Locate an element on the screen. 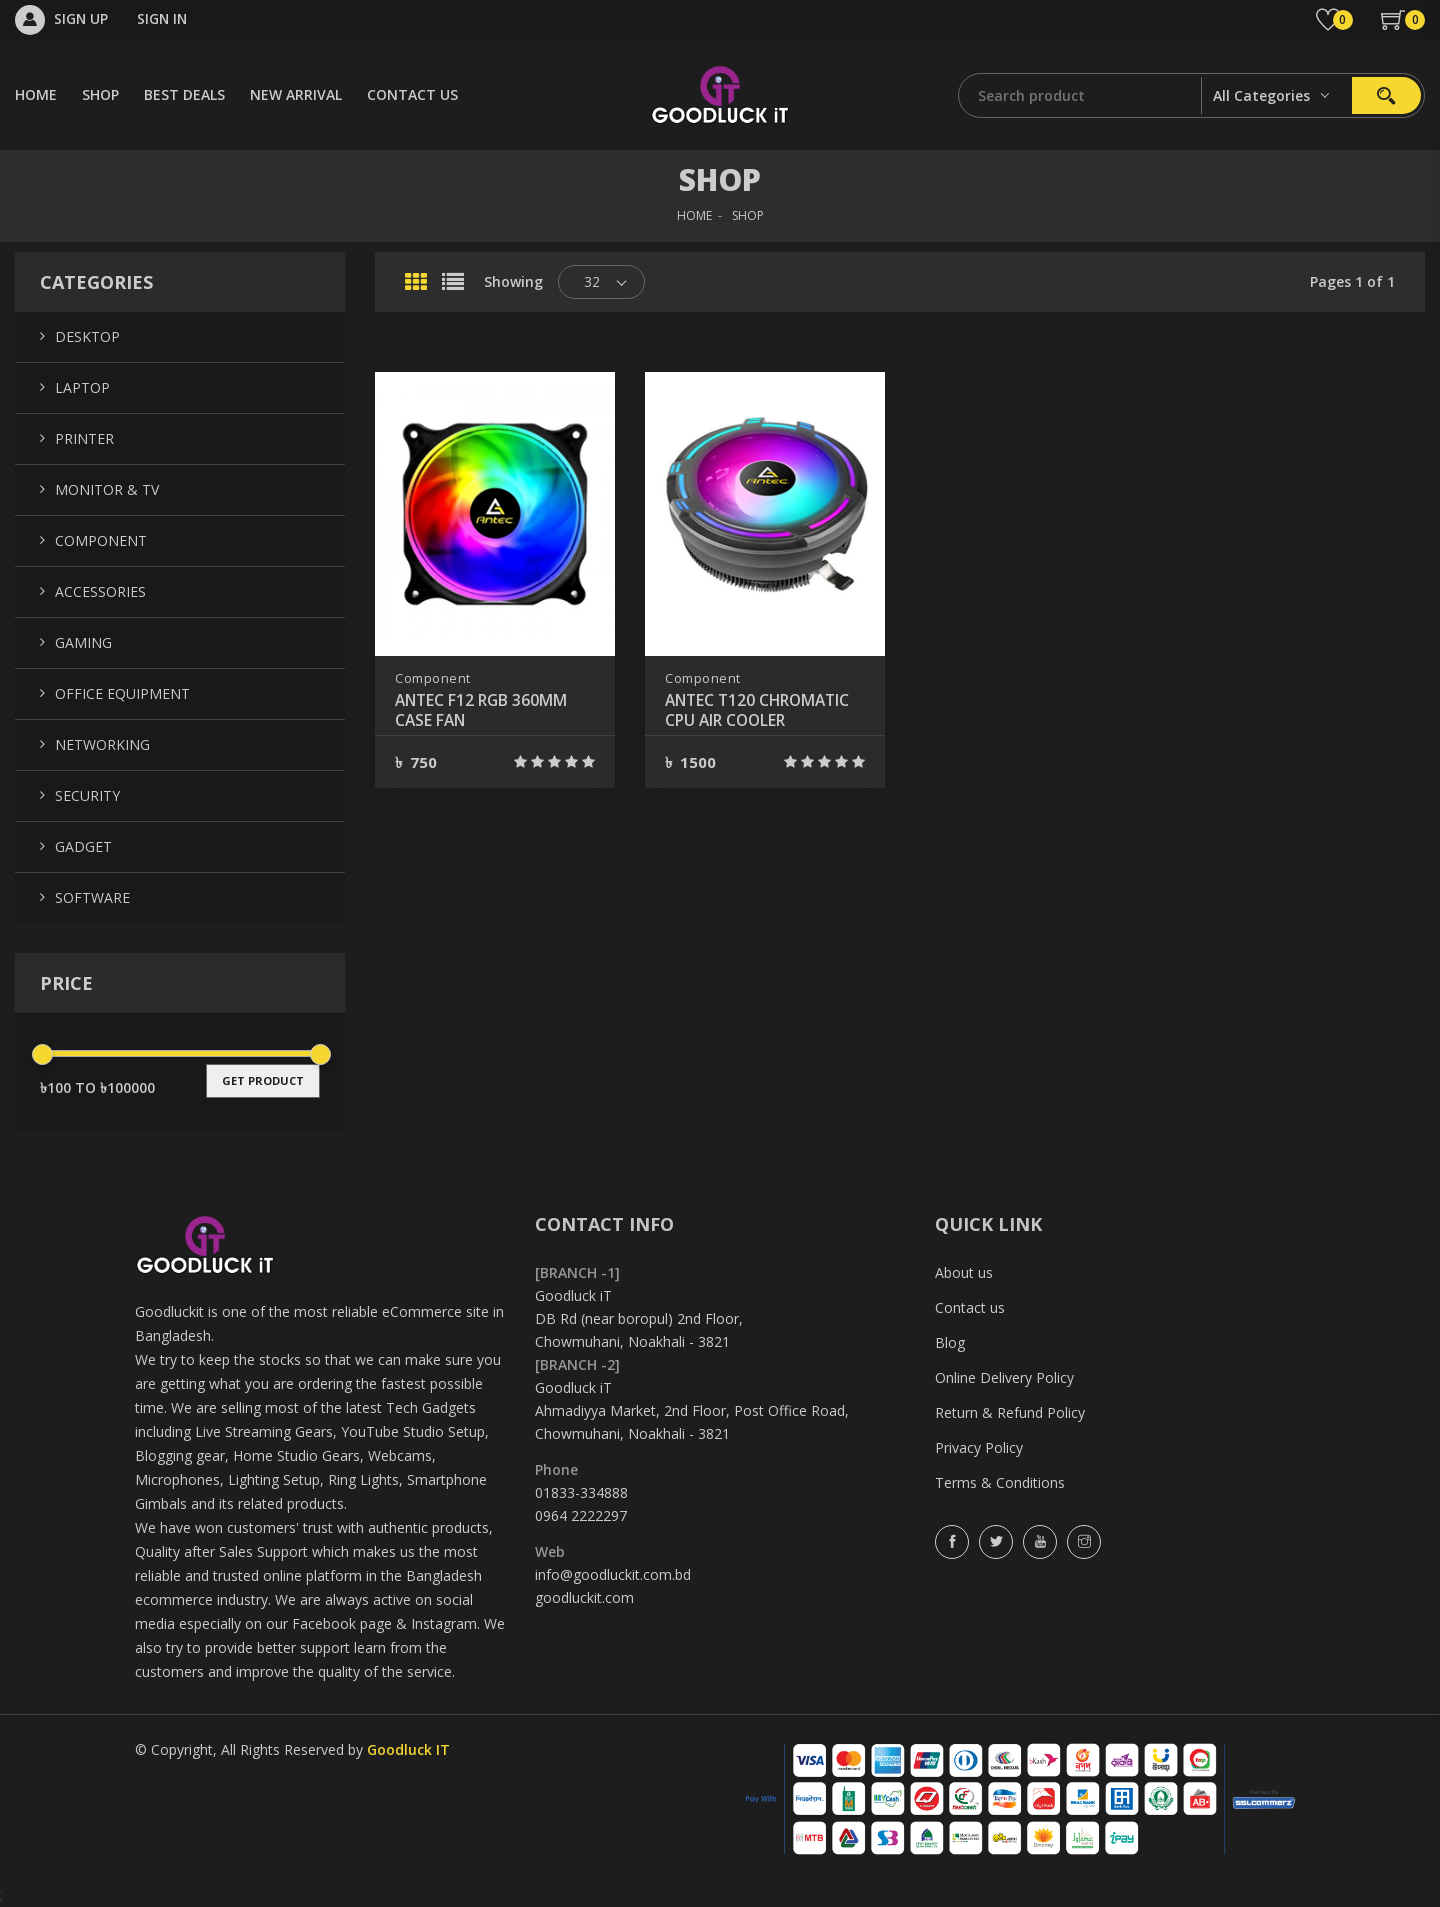  Laptop is located at coordinates (82, 387).